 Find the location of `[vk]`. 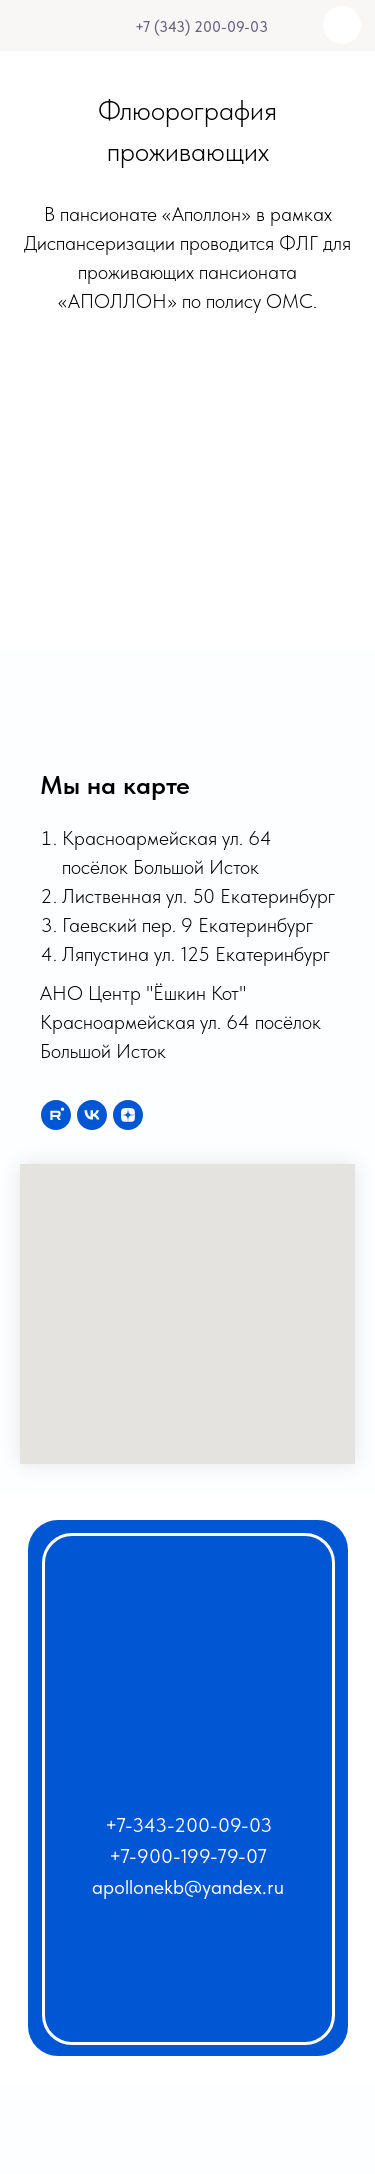

[vk] is located at coordinates (92, 1115).